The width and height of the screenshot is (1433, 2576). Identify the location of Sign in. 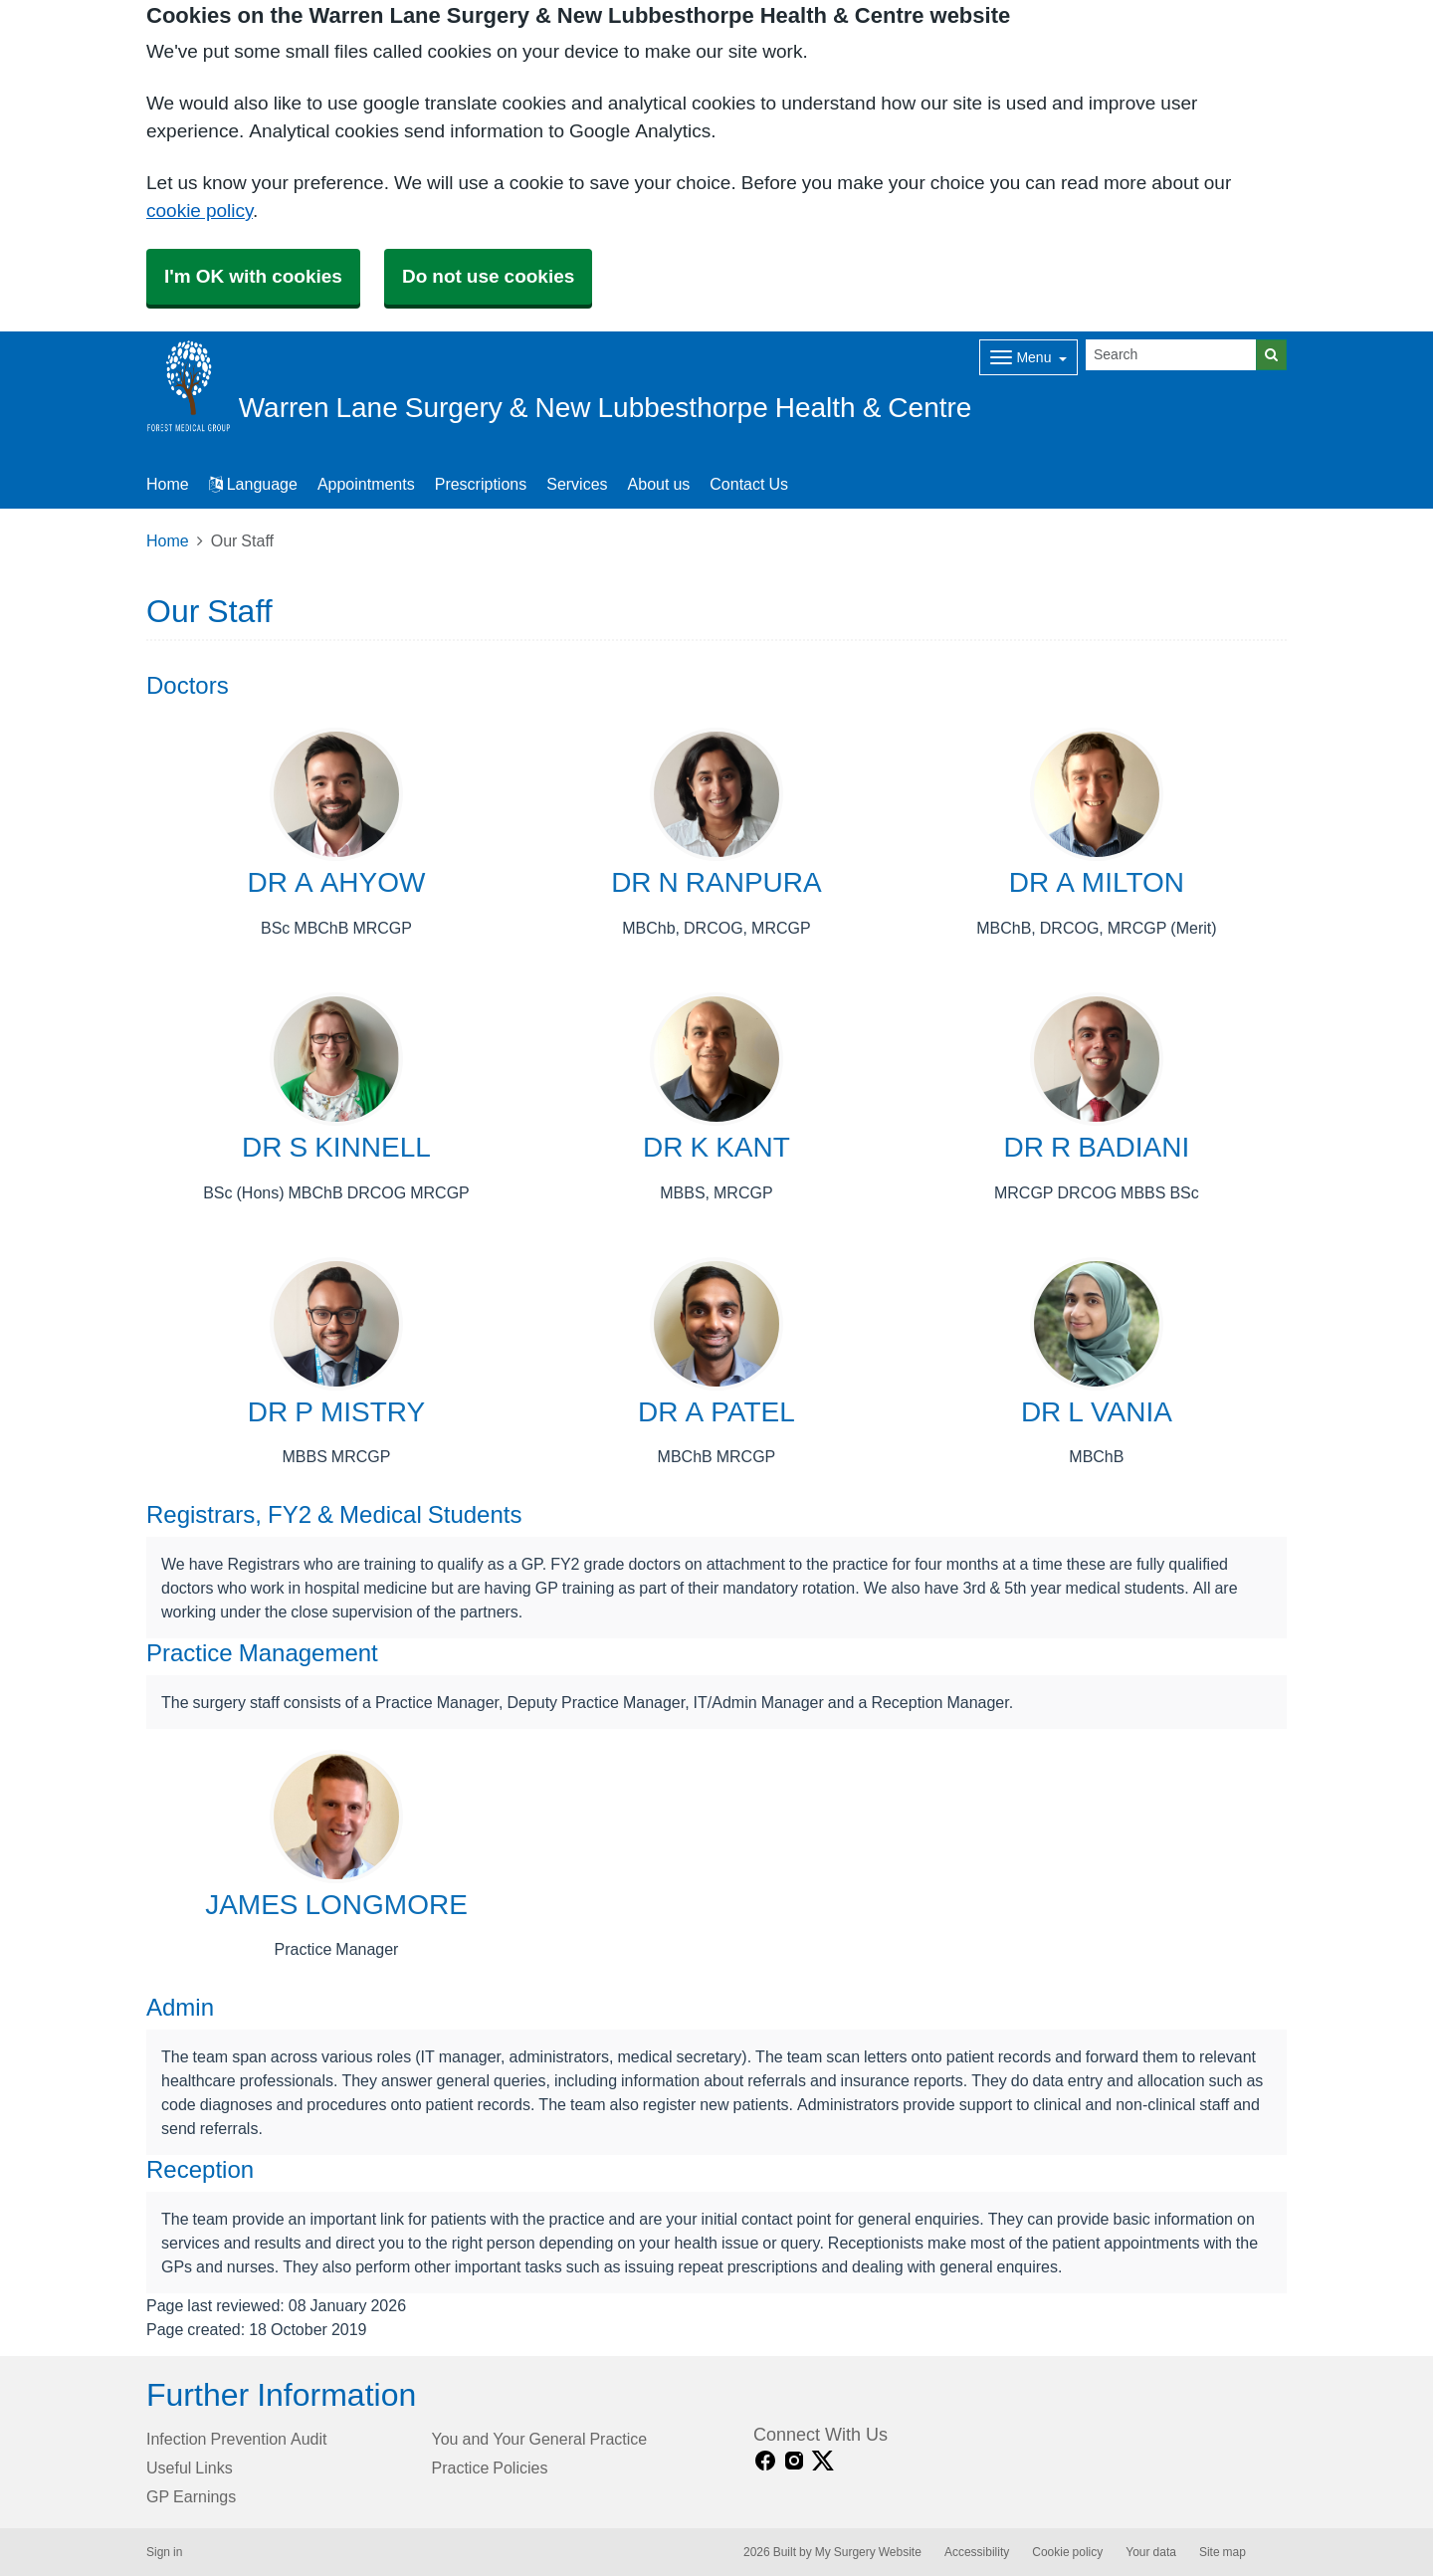
(164, 2552).